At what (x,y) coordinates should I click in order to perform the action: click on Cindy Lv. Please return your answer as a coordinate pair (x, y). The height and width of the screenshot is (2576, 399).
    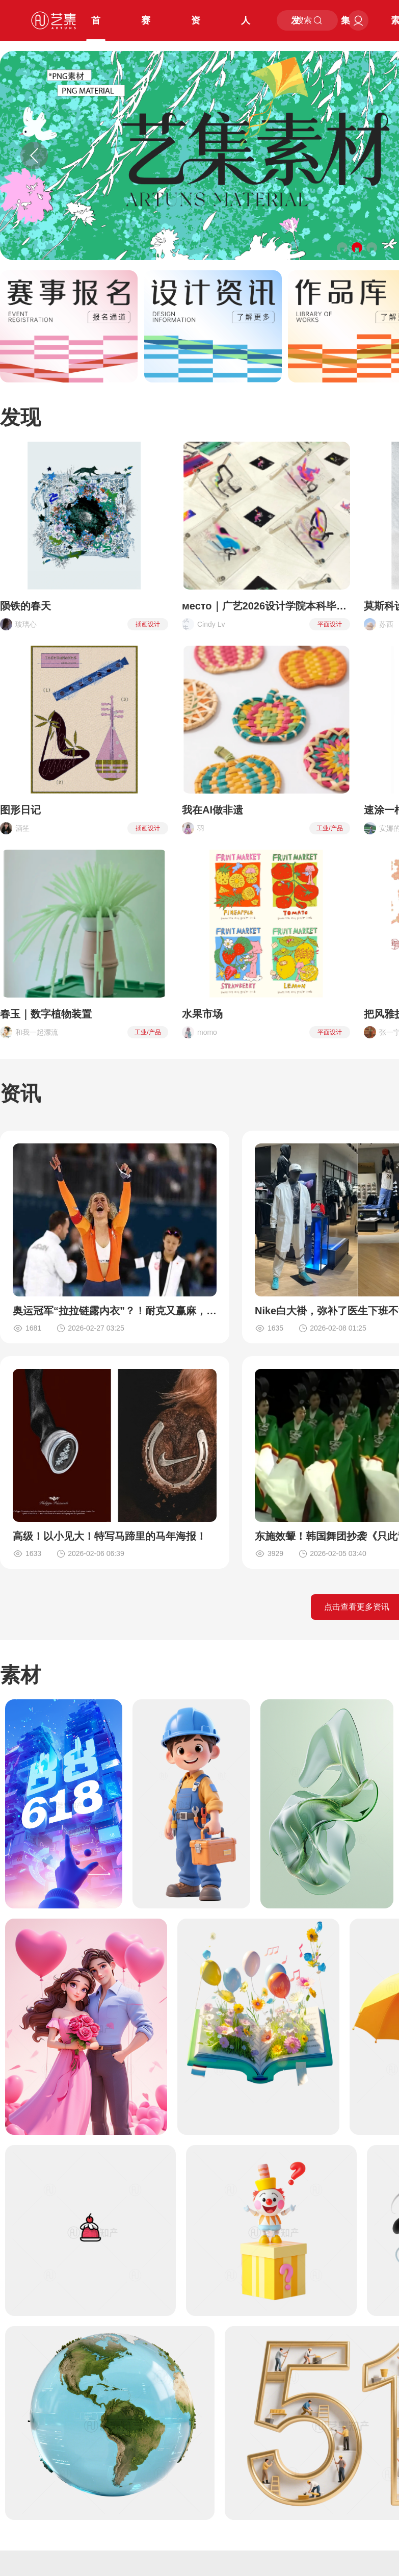
    Looking at the image, I should click on (211, 624).